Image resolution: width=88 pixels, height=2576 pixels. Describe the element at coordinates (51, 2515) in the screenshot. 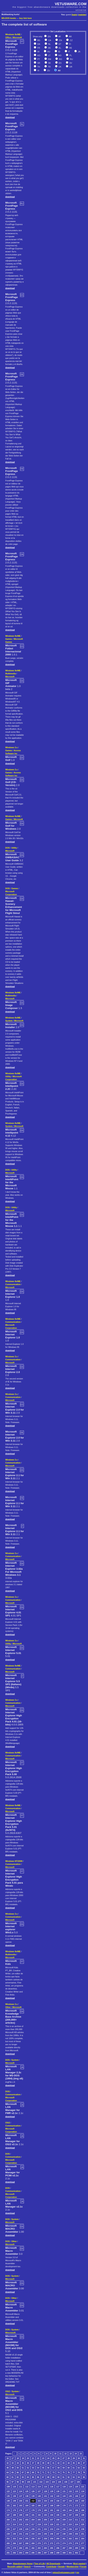

I see `194` at that location.